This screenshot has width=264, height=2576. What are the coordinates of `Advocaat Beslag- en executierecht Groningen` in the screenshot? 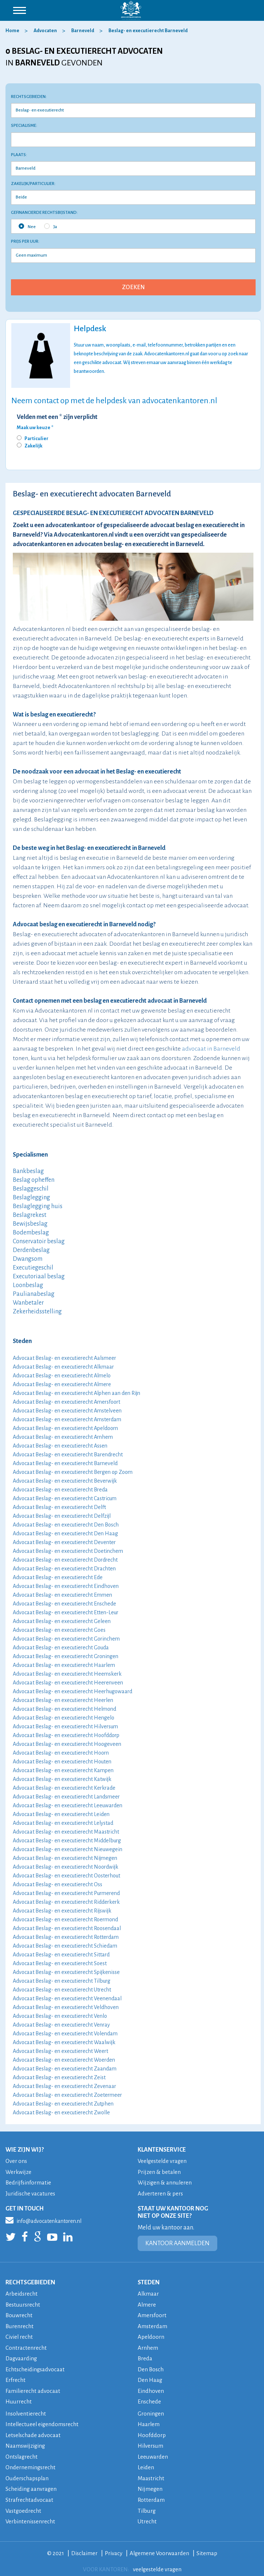 It's located at (65, 1656).